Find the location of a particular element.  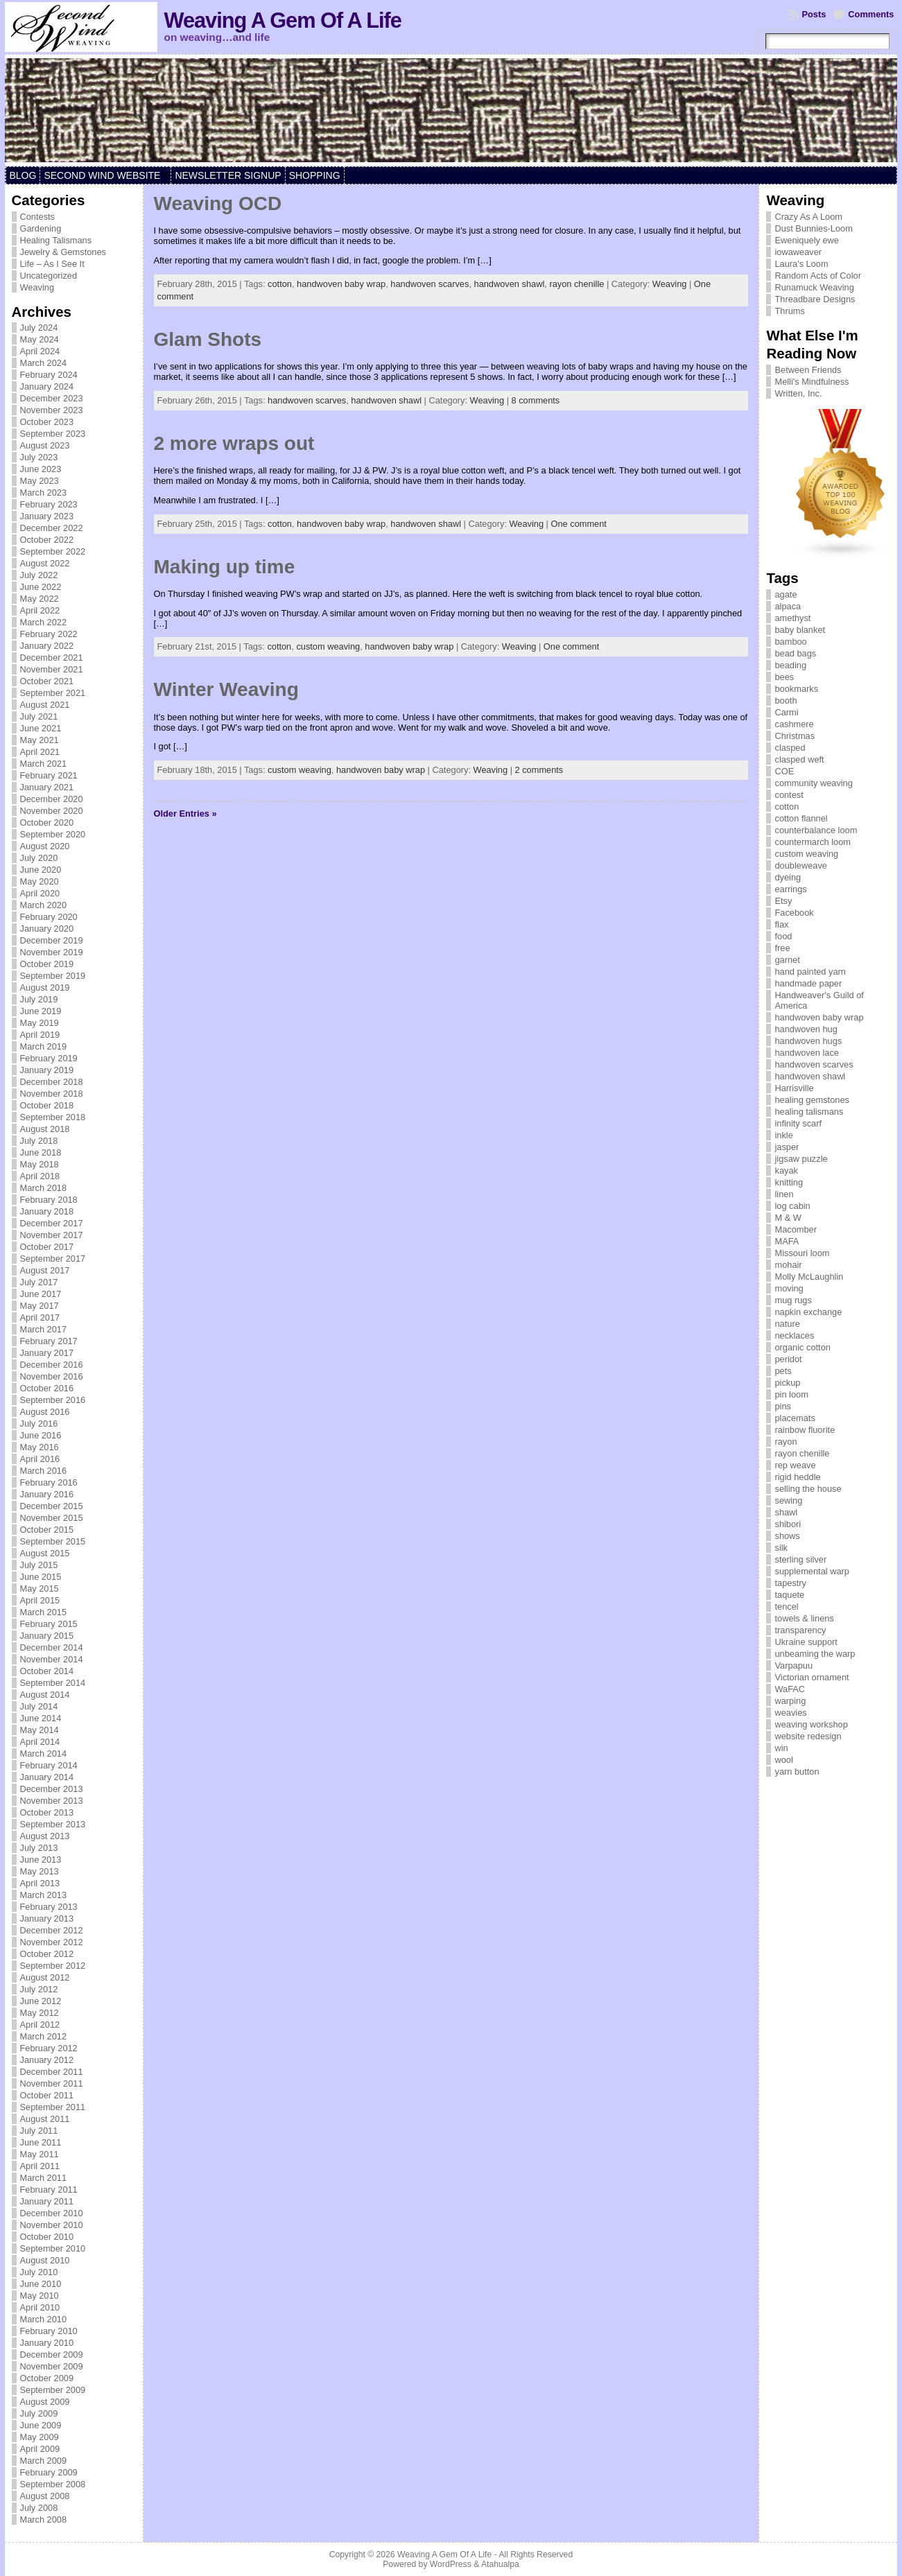

September 2014 is located at coordinates (53, 1683).